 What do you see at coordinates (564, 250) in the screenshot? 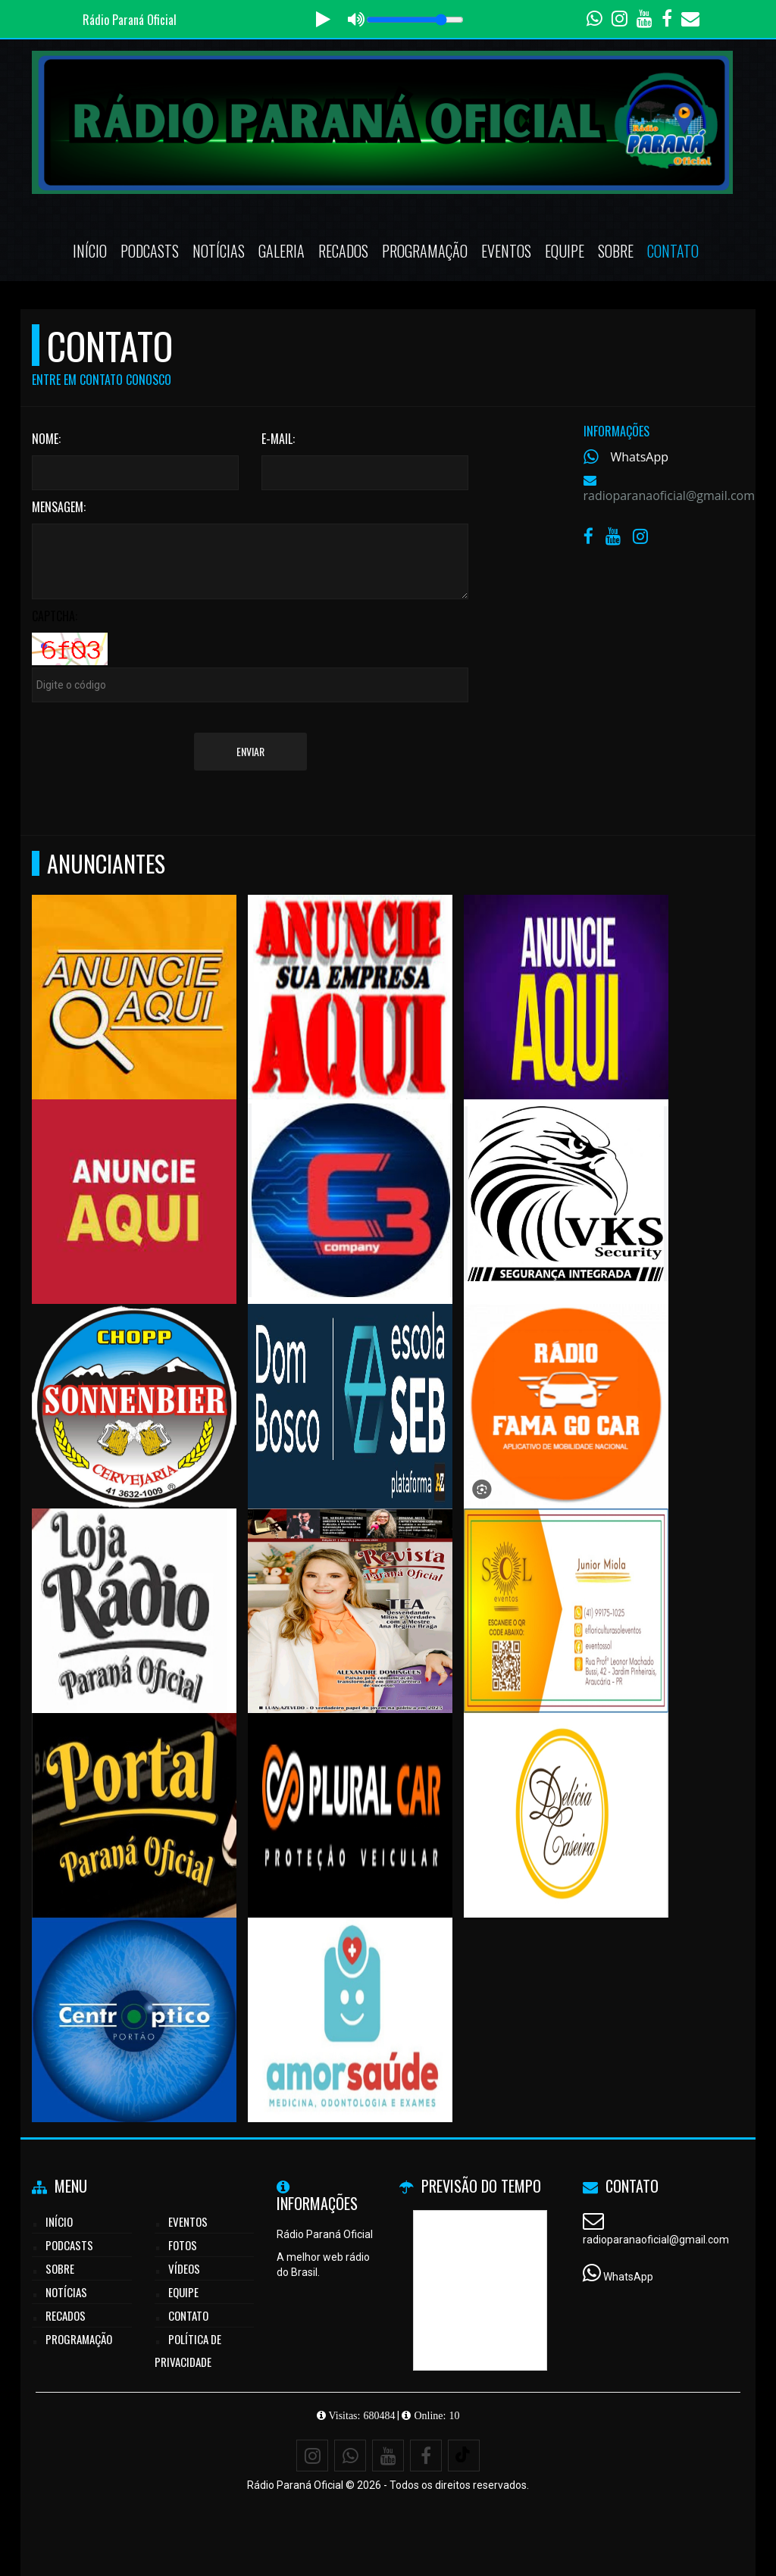
I see `Equipe` at bounding box center [564, 250].